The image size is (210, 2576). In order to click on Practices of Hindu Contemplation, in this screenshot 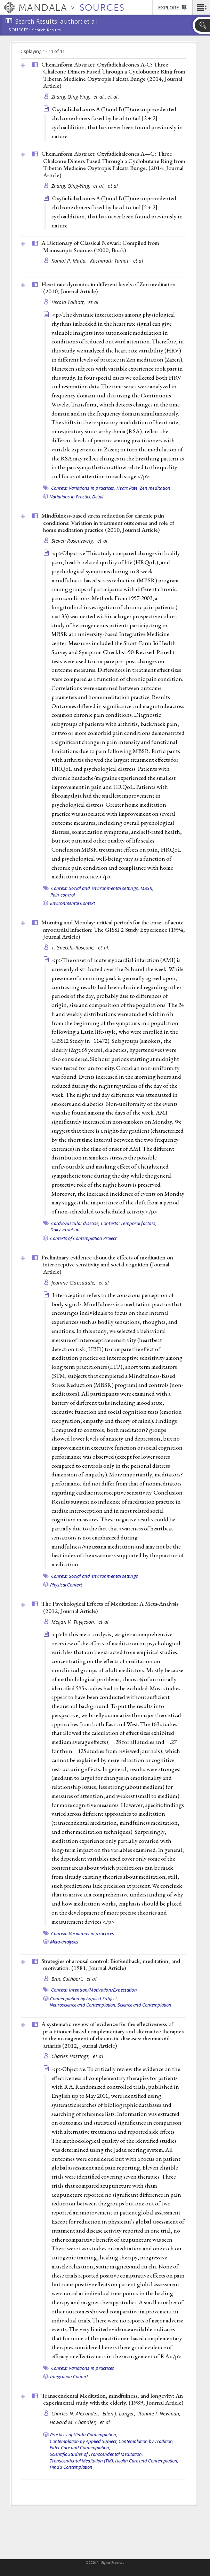, I will do `click(83, 2434)`.